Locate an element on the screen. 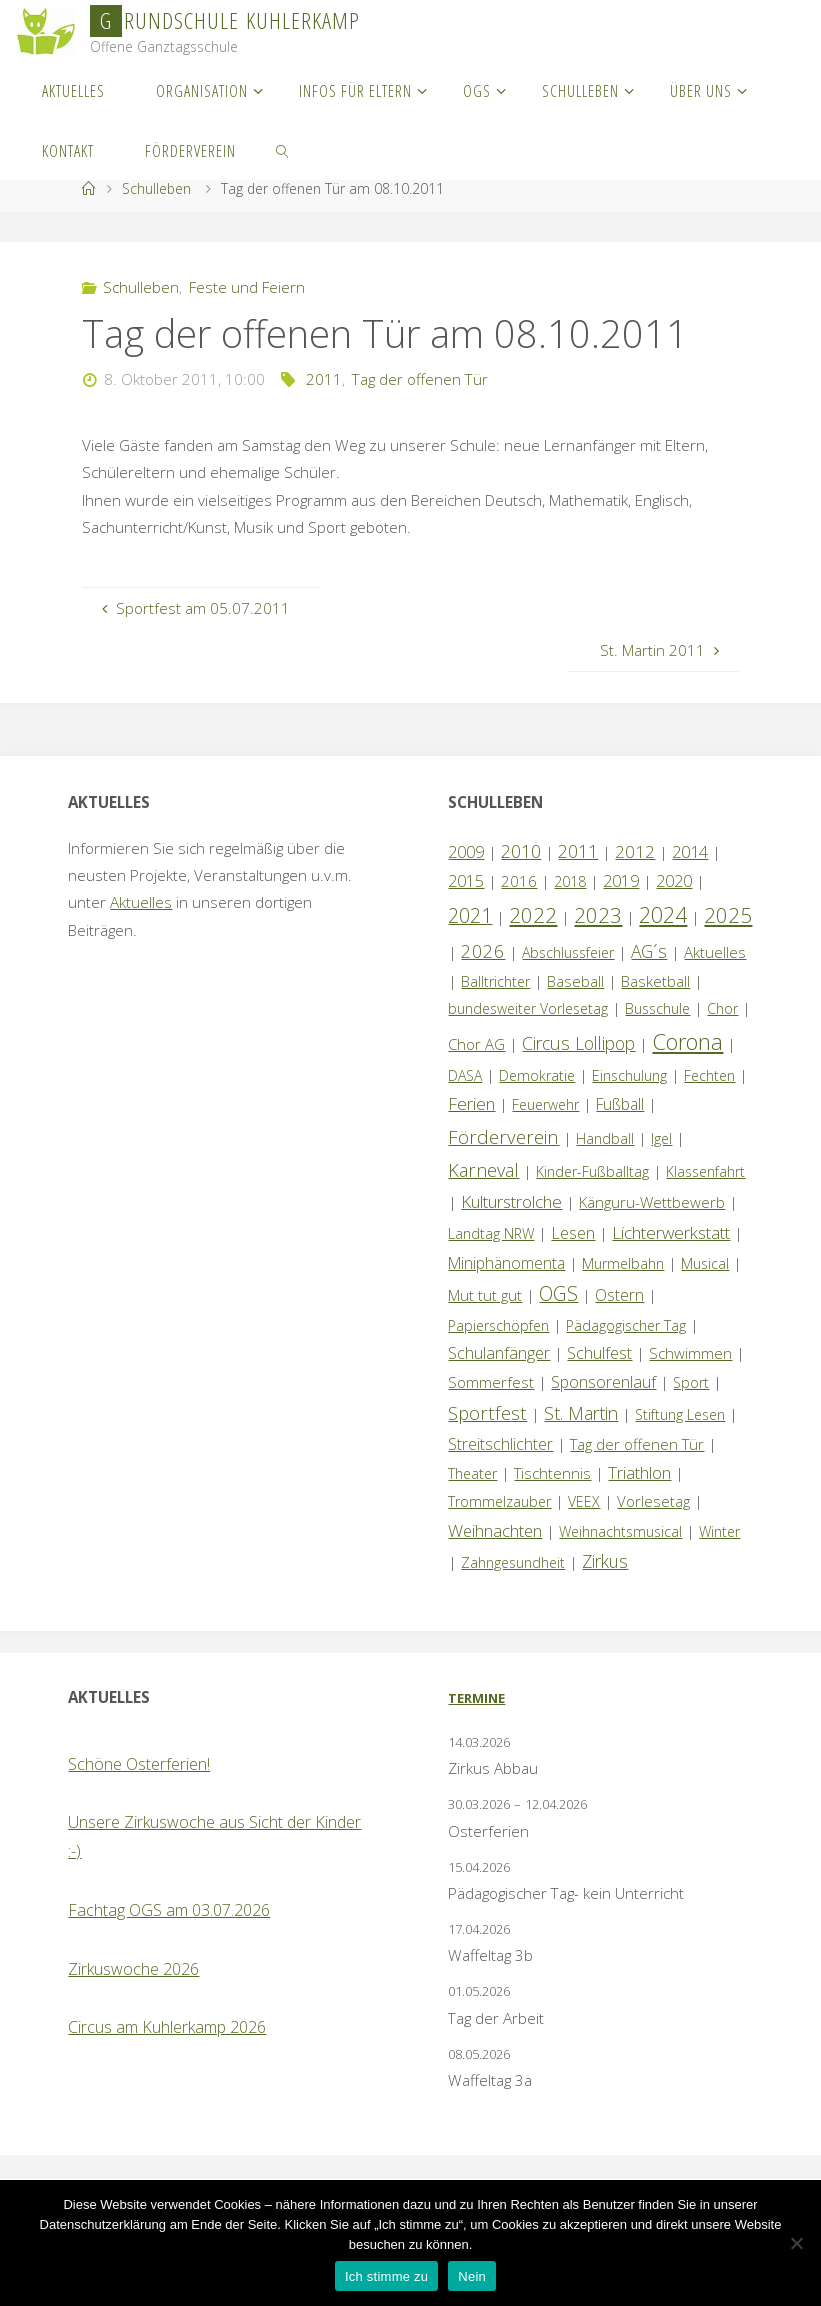  Landtag NRW [Landtag NRW (1 Eintrag)] is located at coordinates (491, 1233).